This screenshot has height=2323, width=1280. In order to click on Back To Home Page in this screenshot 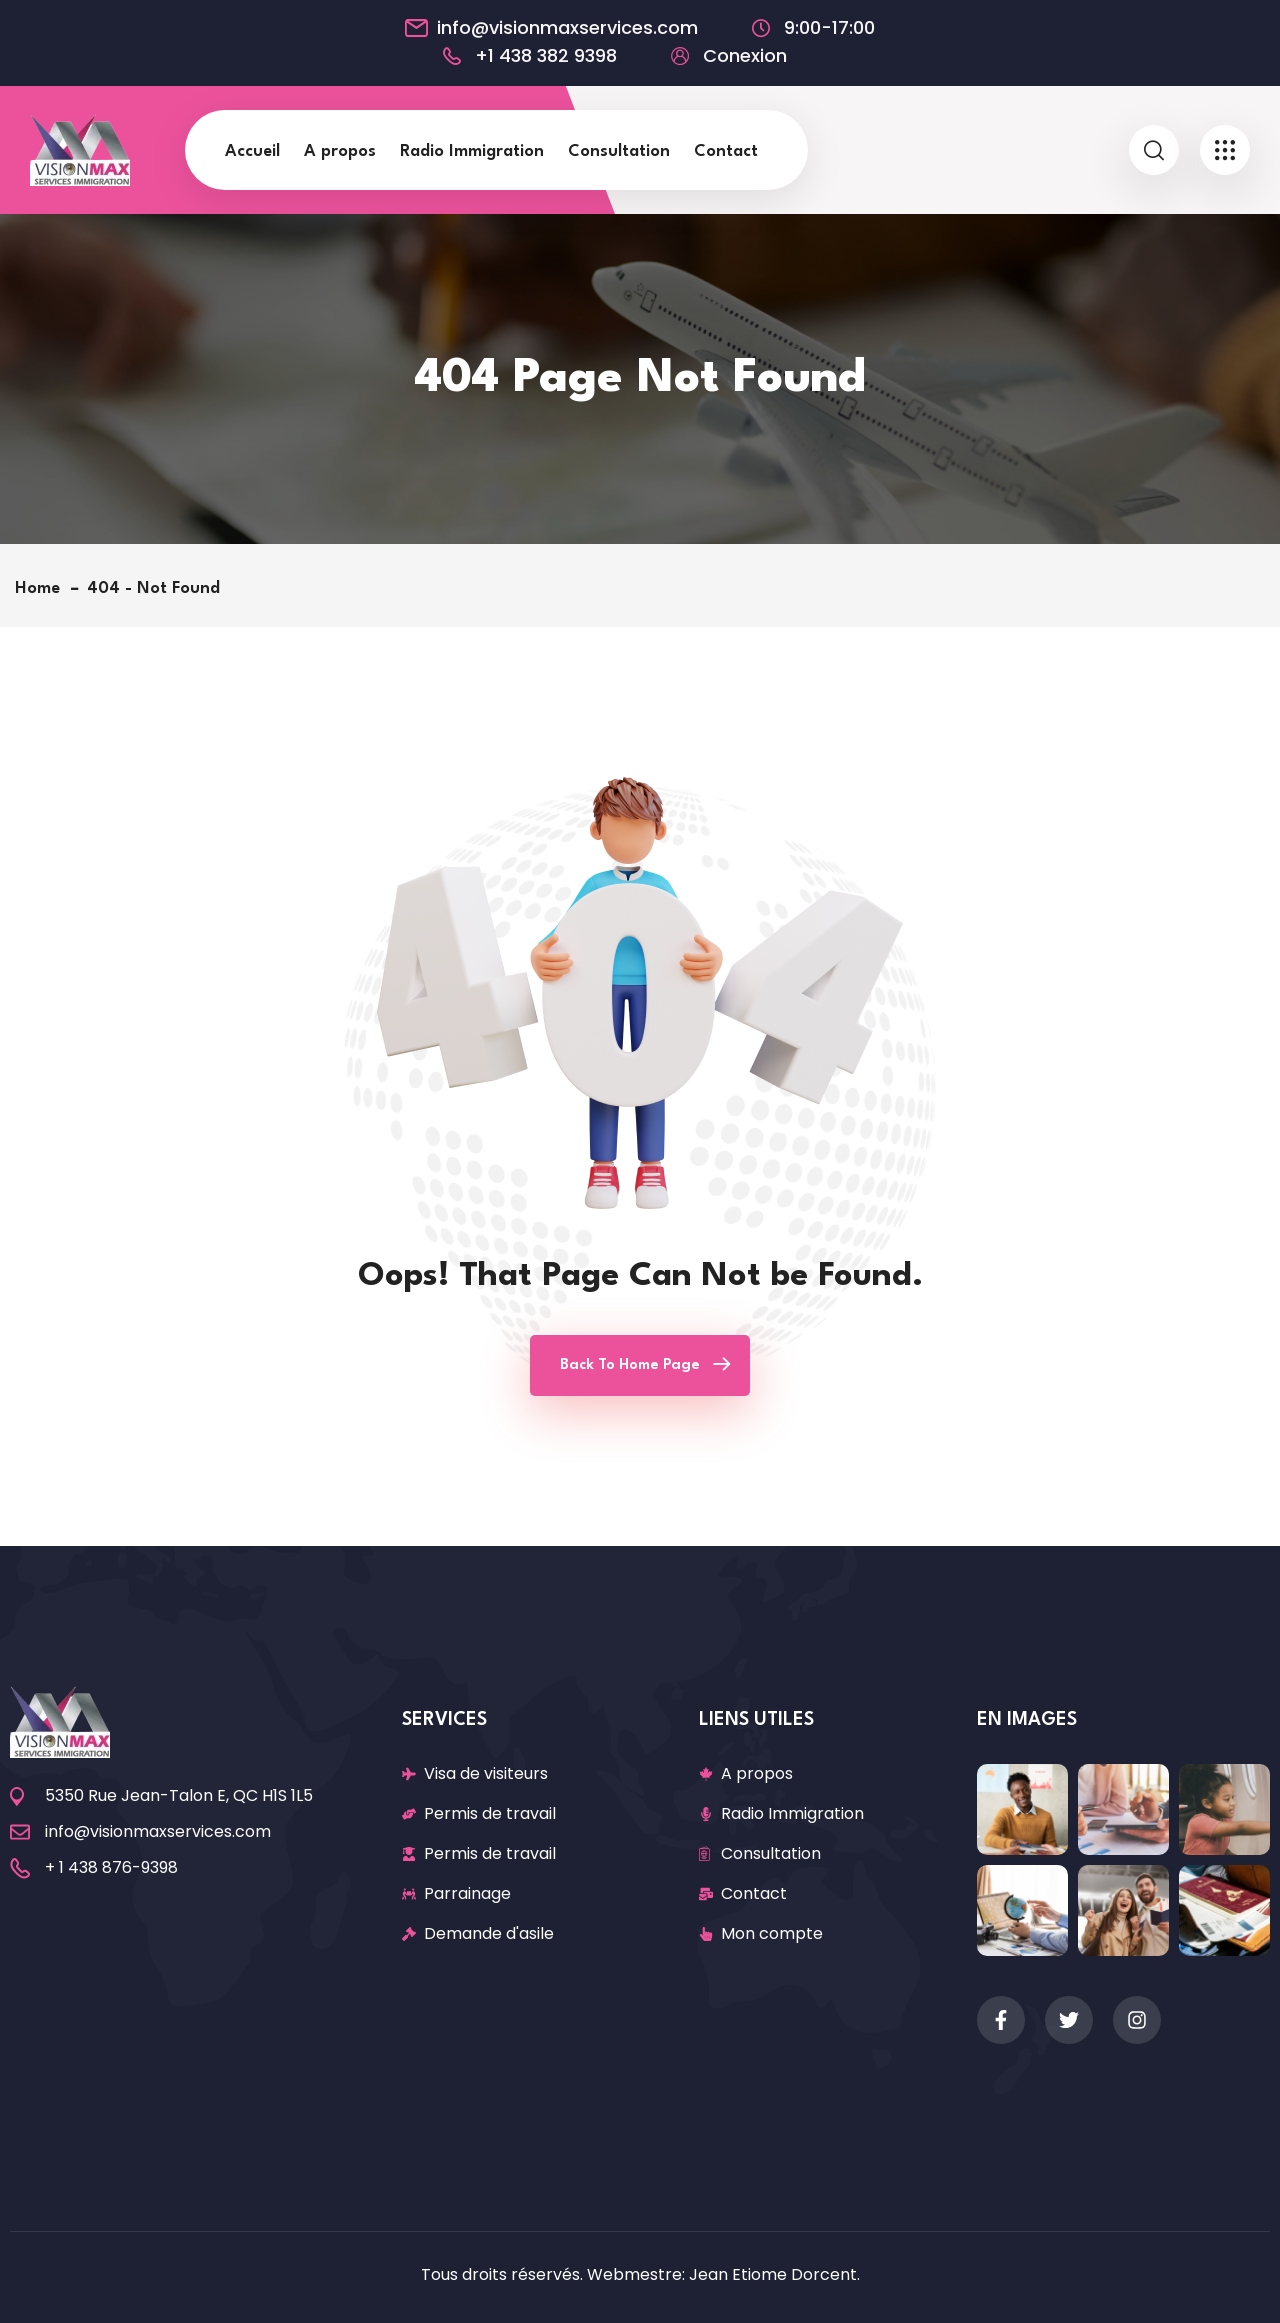, I will do `click(630, 1365)`.